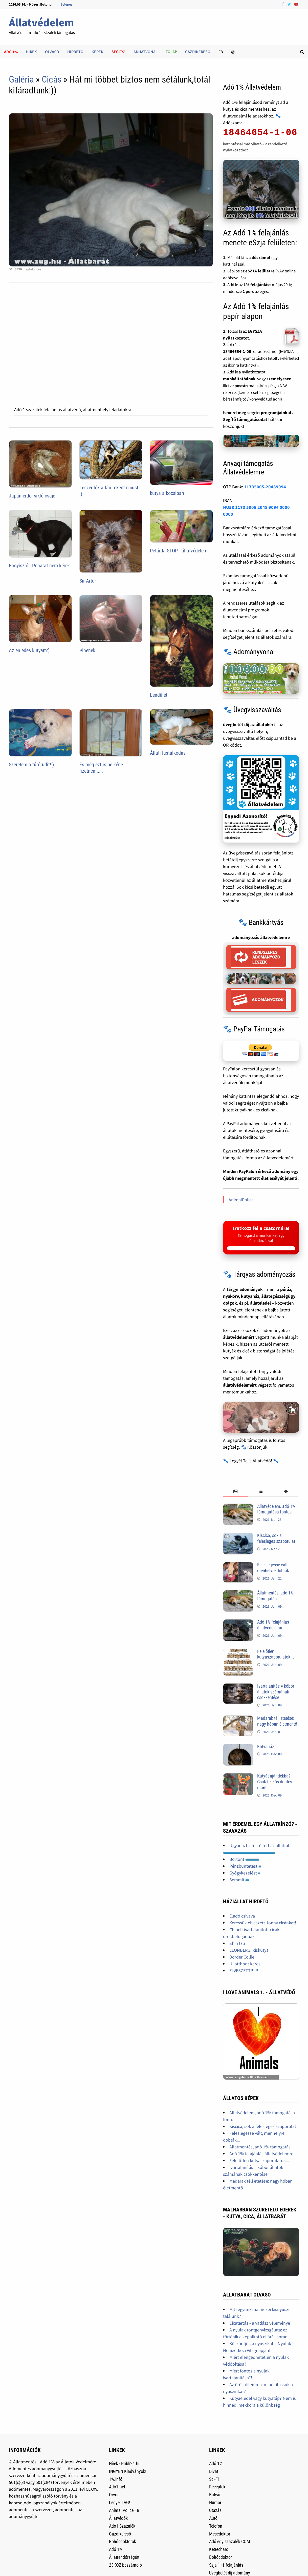 The height and width of the screenshot is (2576, 308). I want to click on Ketrecharc, so click(218, 2549).